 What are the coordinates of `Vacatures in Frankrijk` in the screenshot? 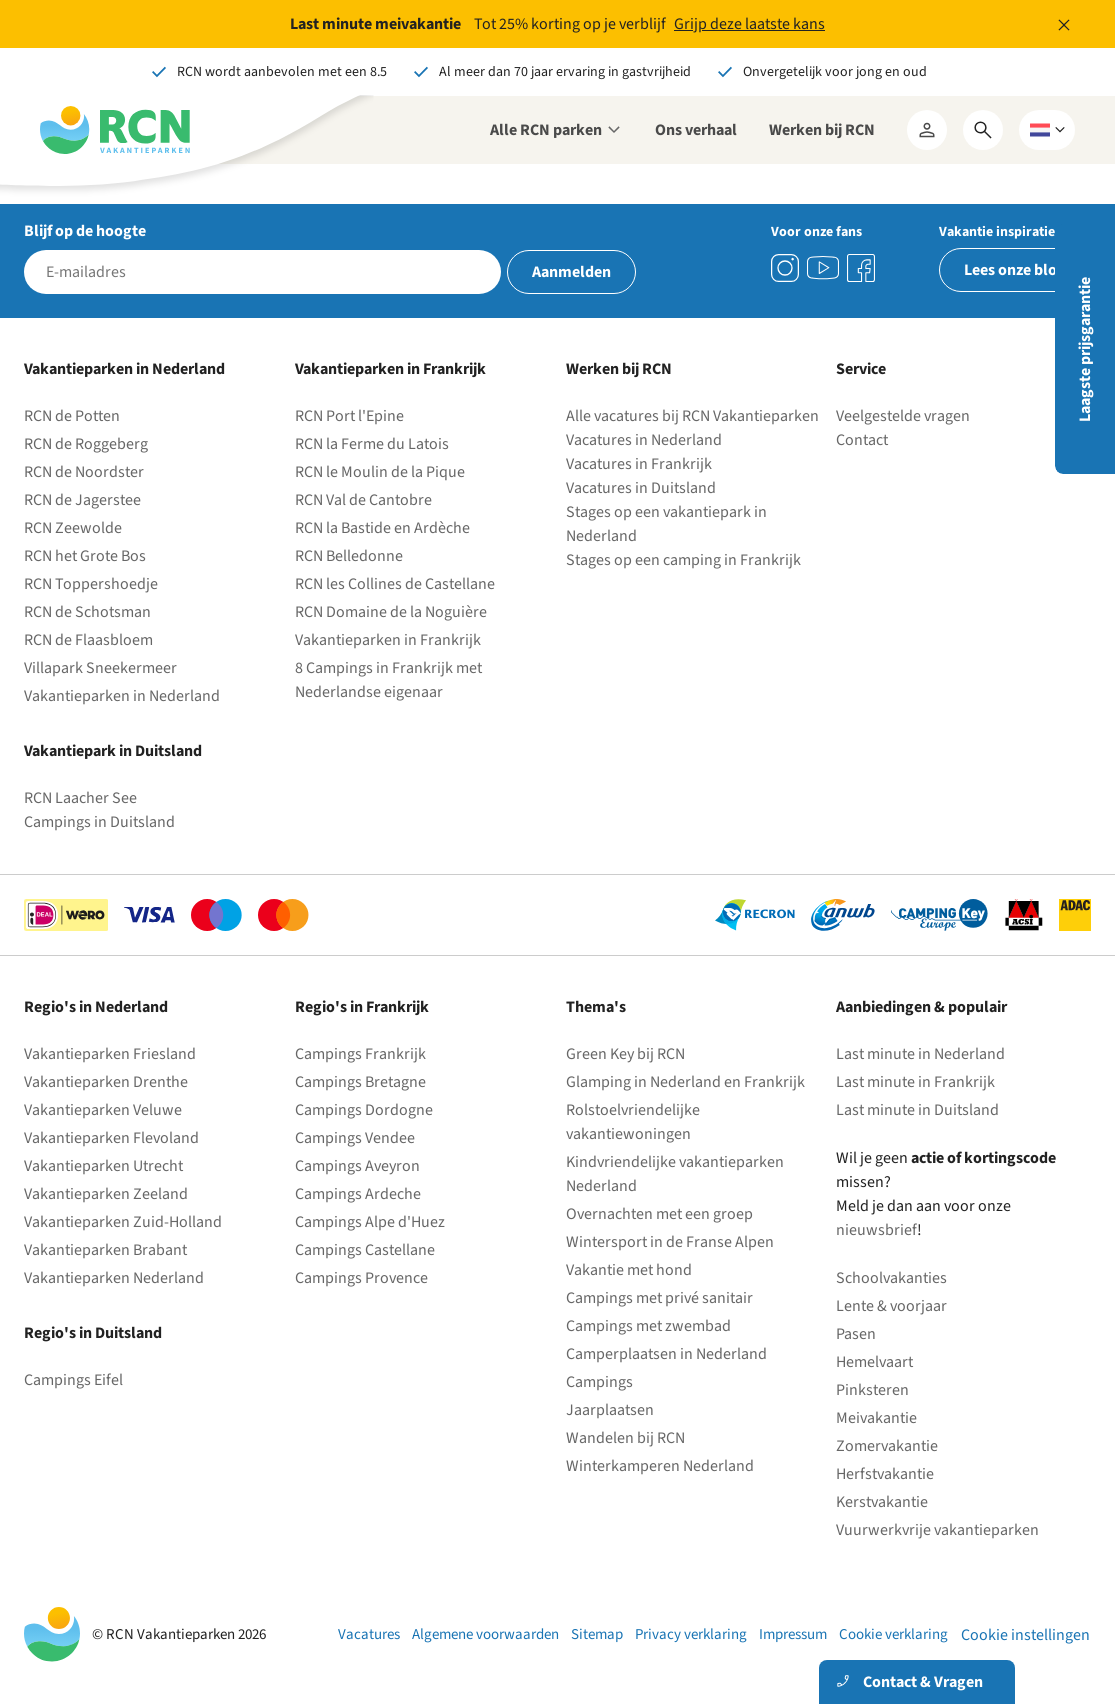 It's located at (639, 464).